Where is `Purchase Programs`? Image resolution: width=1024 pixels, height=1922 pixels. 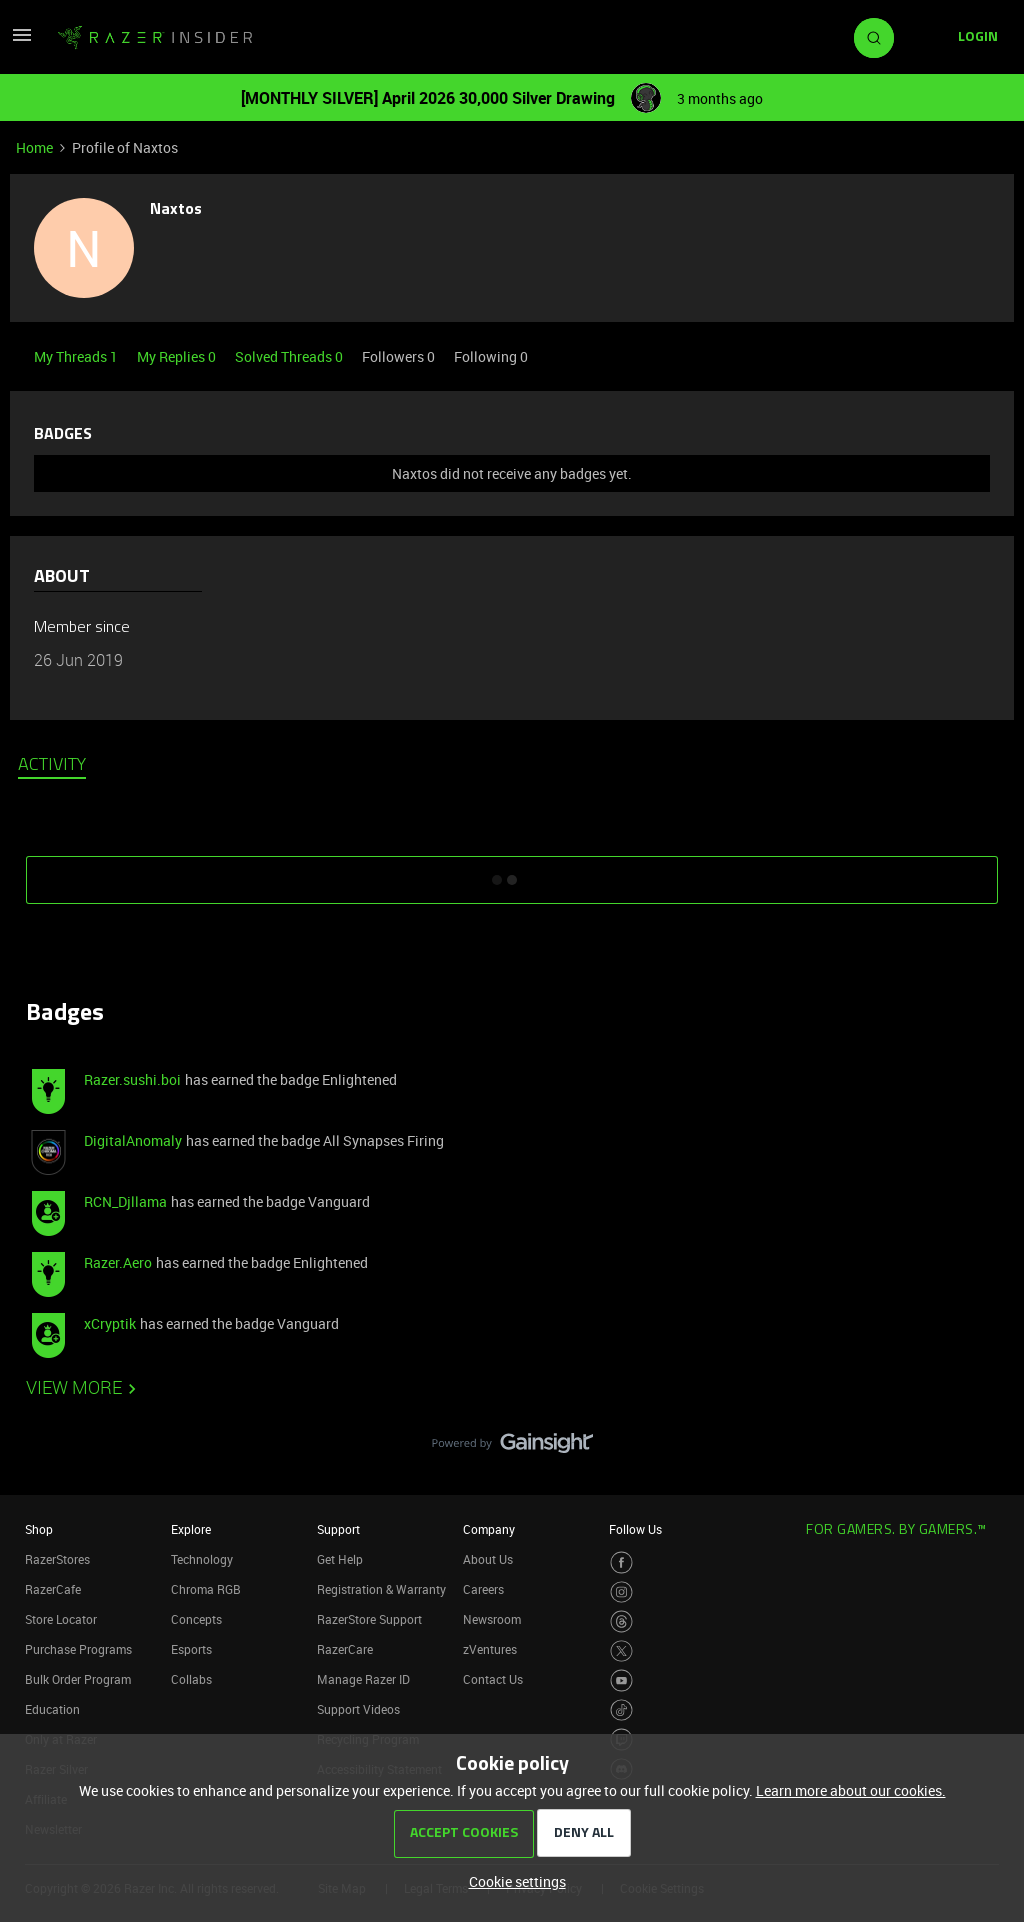 Purchase Programs is located at coordinates (78, 1649).